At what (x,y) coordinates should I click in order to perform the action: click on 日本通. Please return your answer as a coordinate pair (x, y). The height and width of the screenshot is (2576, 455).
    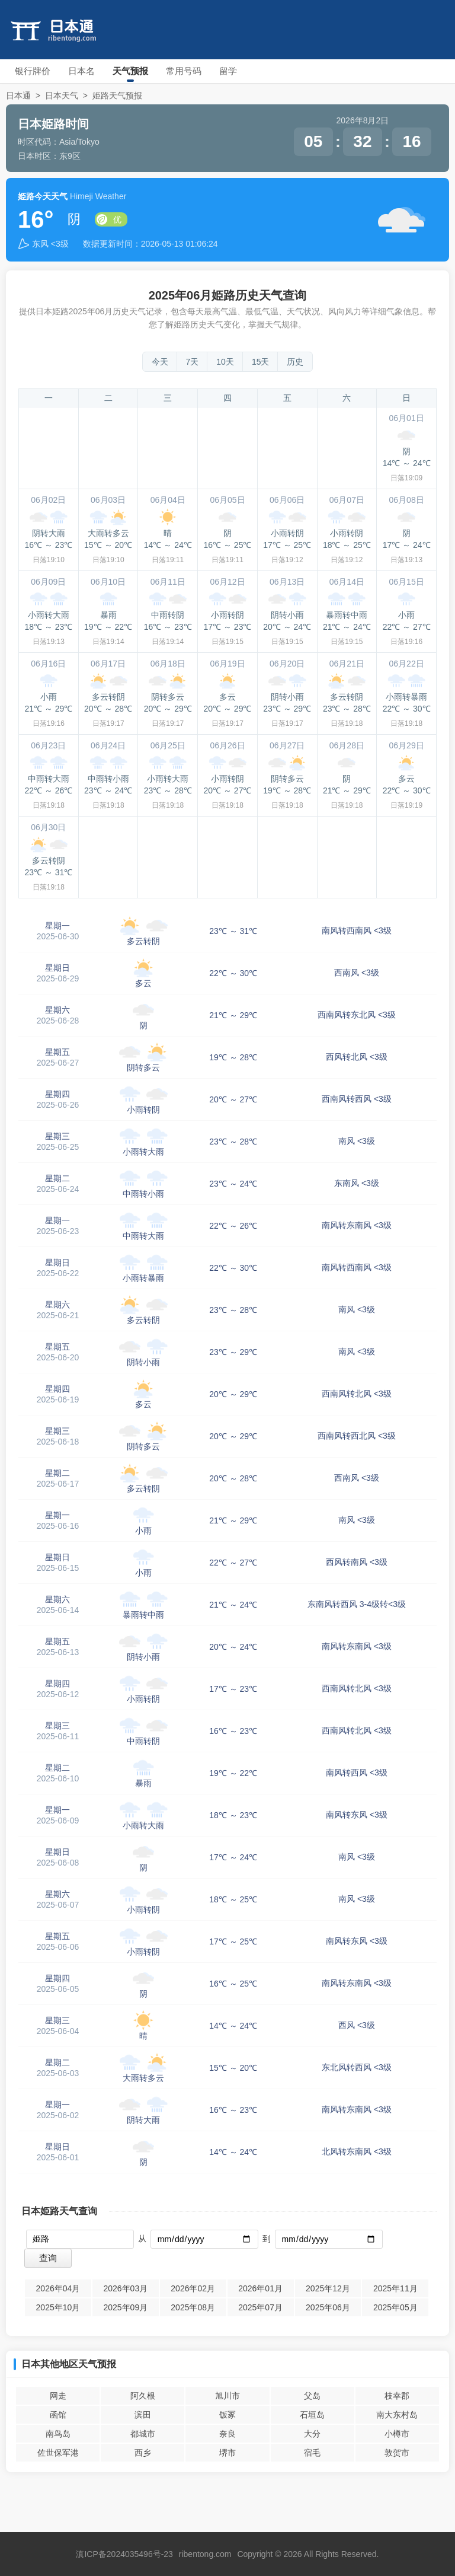
    Looking at the image, I should click on (18, 95).